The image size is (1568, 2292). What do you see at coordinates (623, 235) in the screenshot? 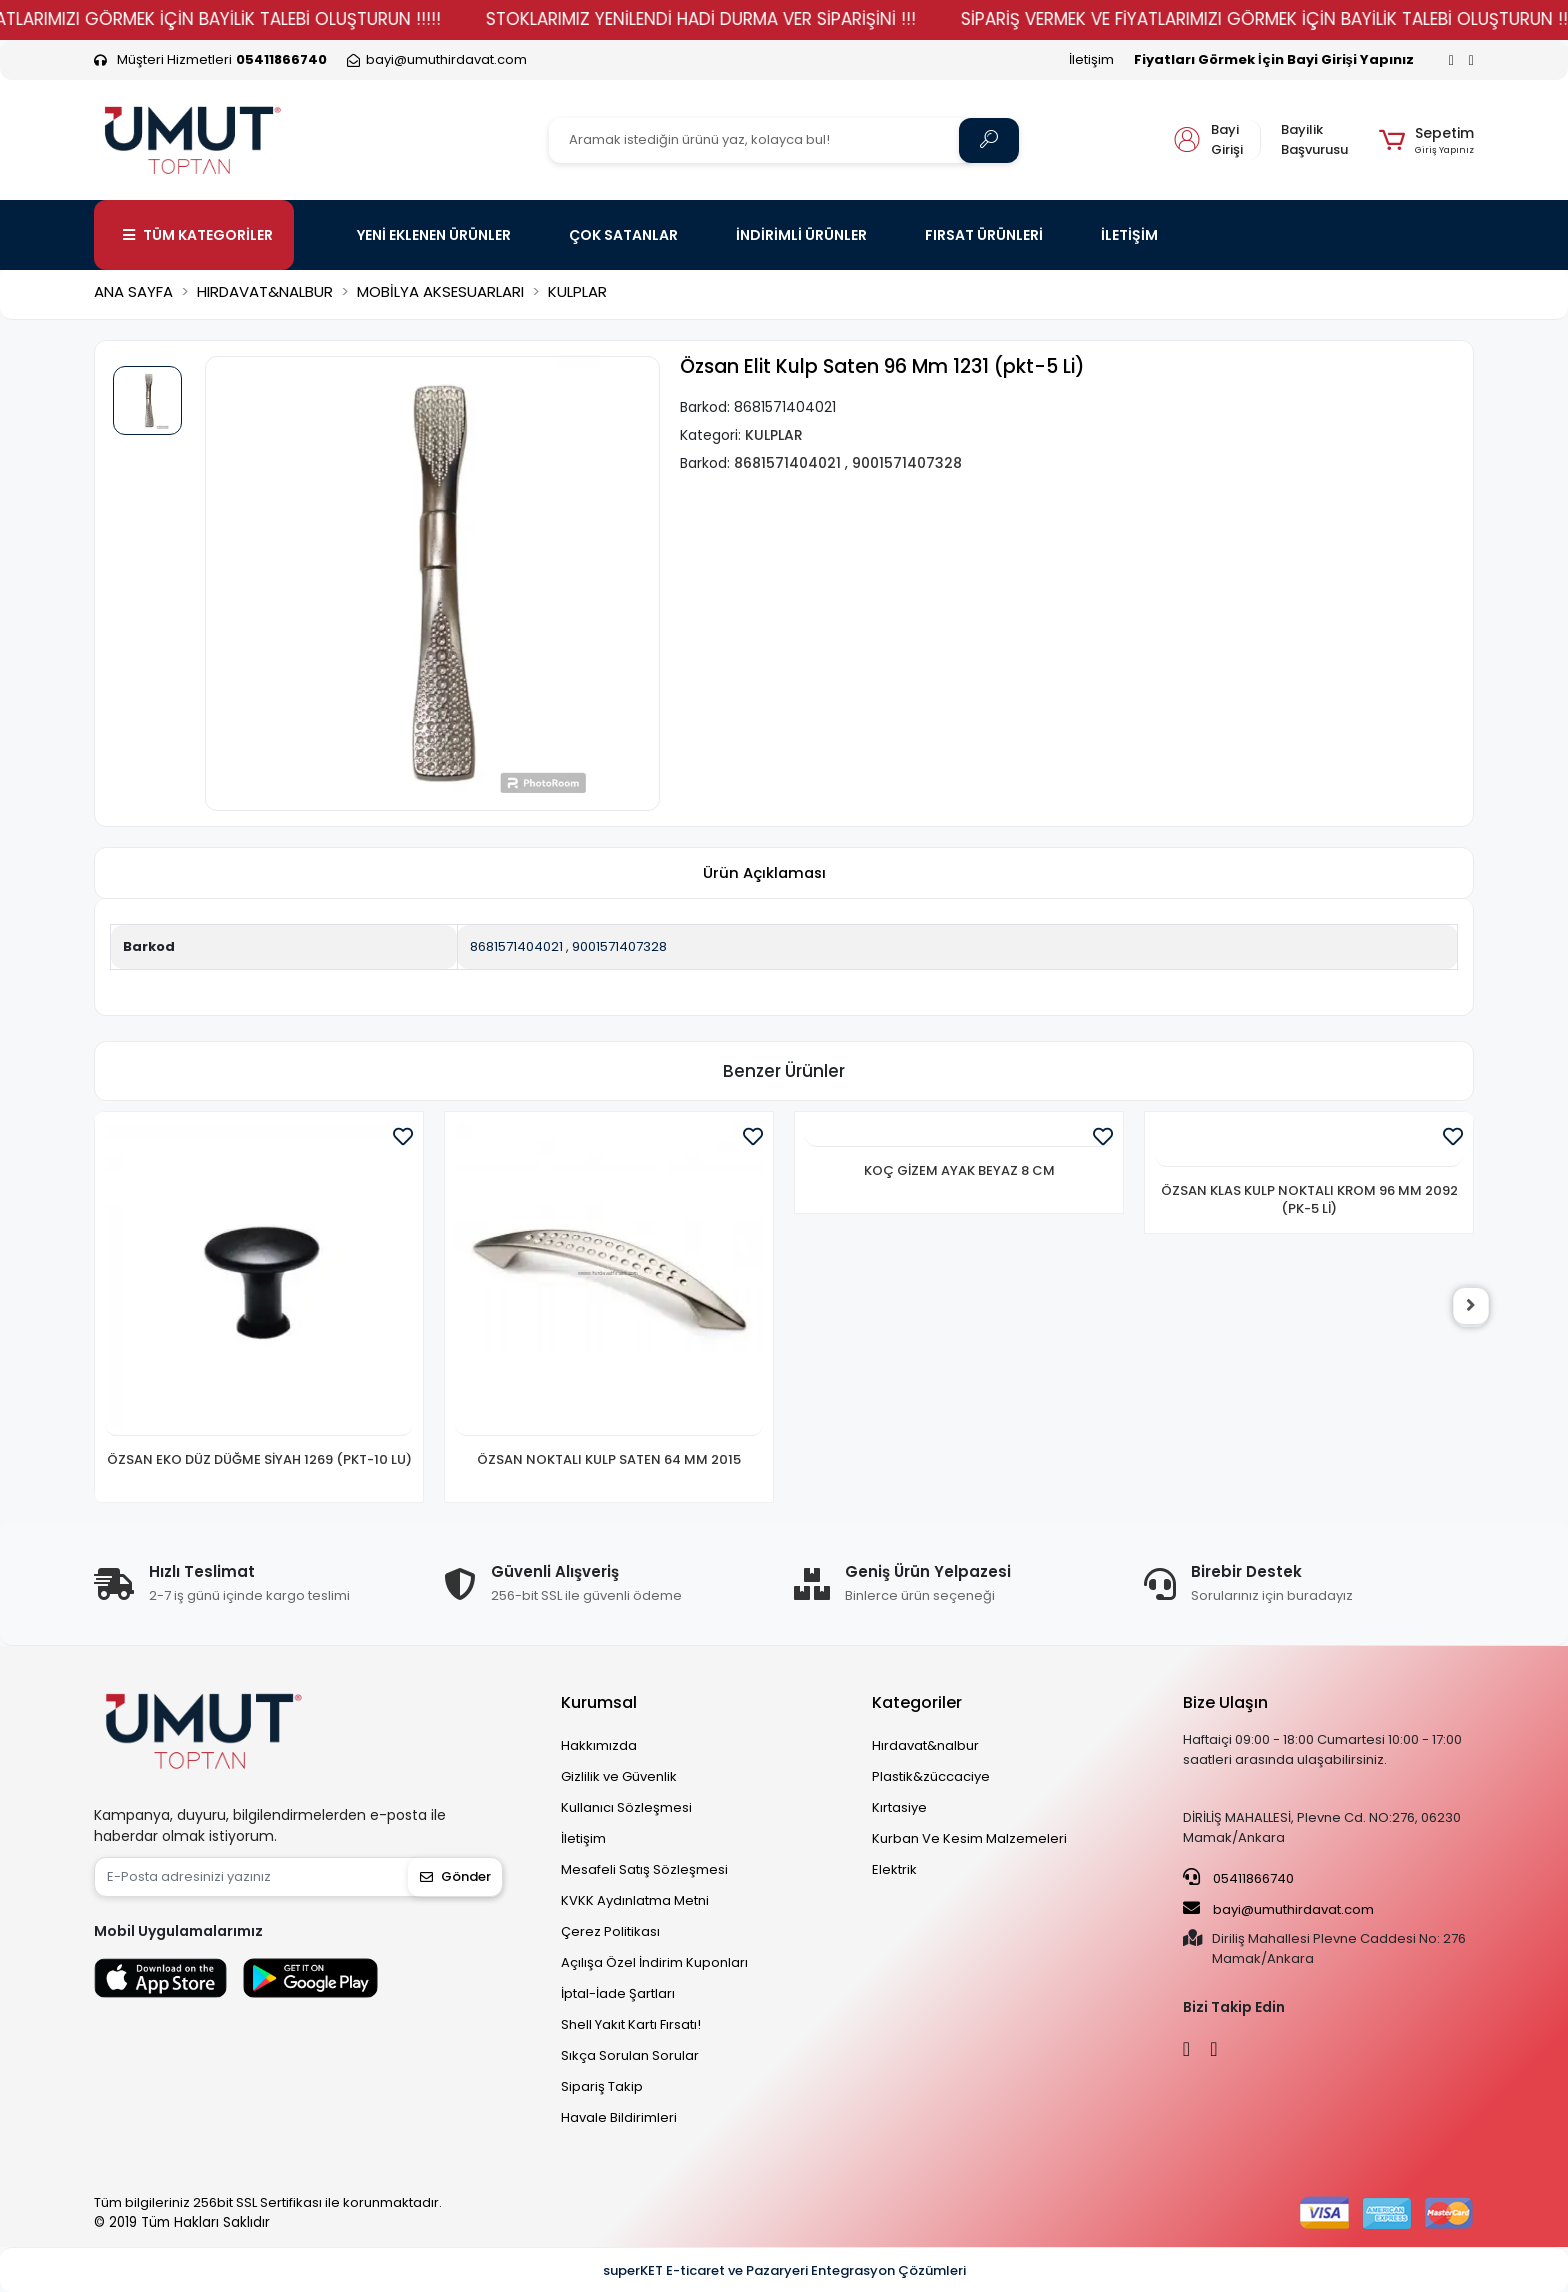
I see `ÇOK SATANLAR` at bounding box center [623, 235].